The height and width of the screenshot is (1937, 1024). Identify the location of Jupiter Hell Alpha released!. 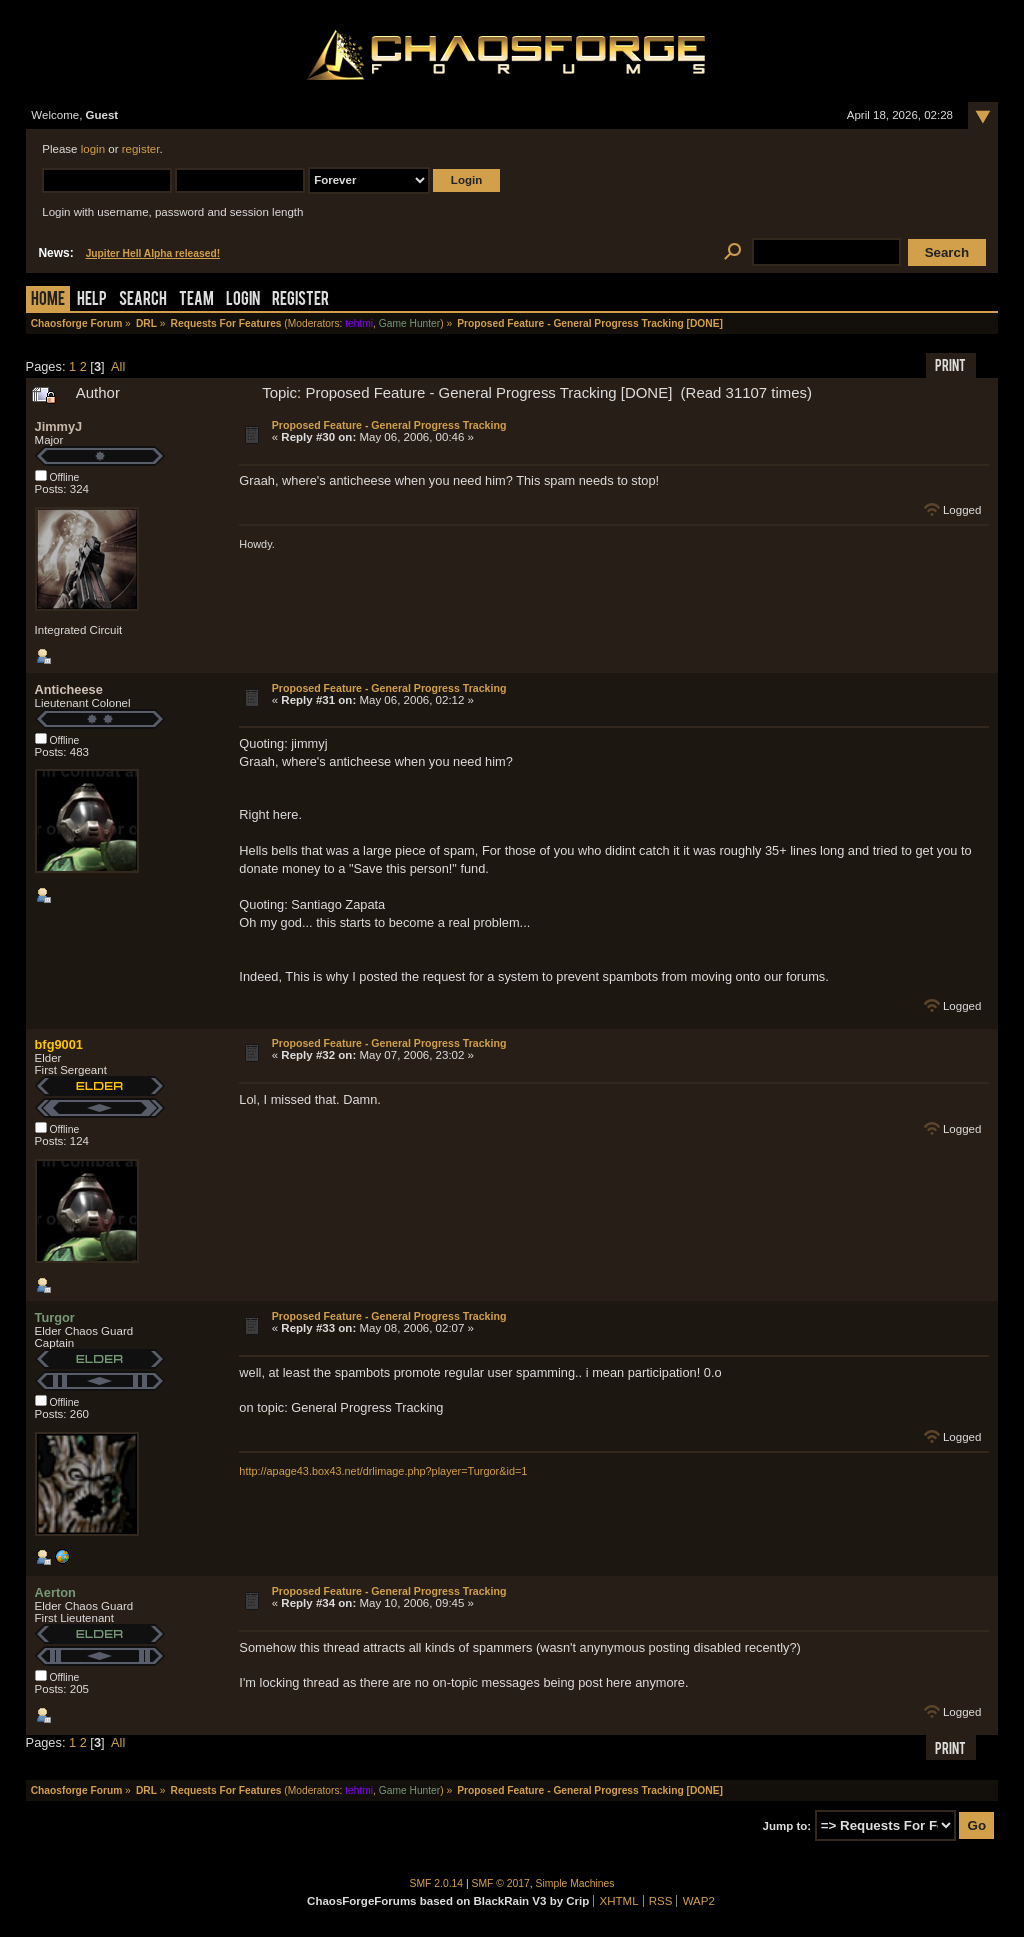
(153, 253).